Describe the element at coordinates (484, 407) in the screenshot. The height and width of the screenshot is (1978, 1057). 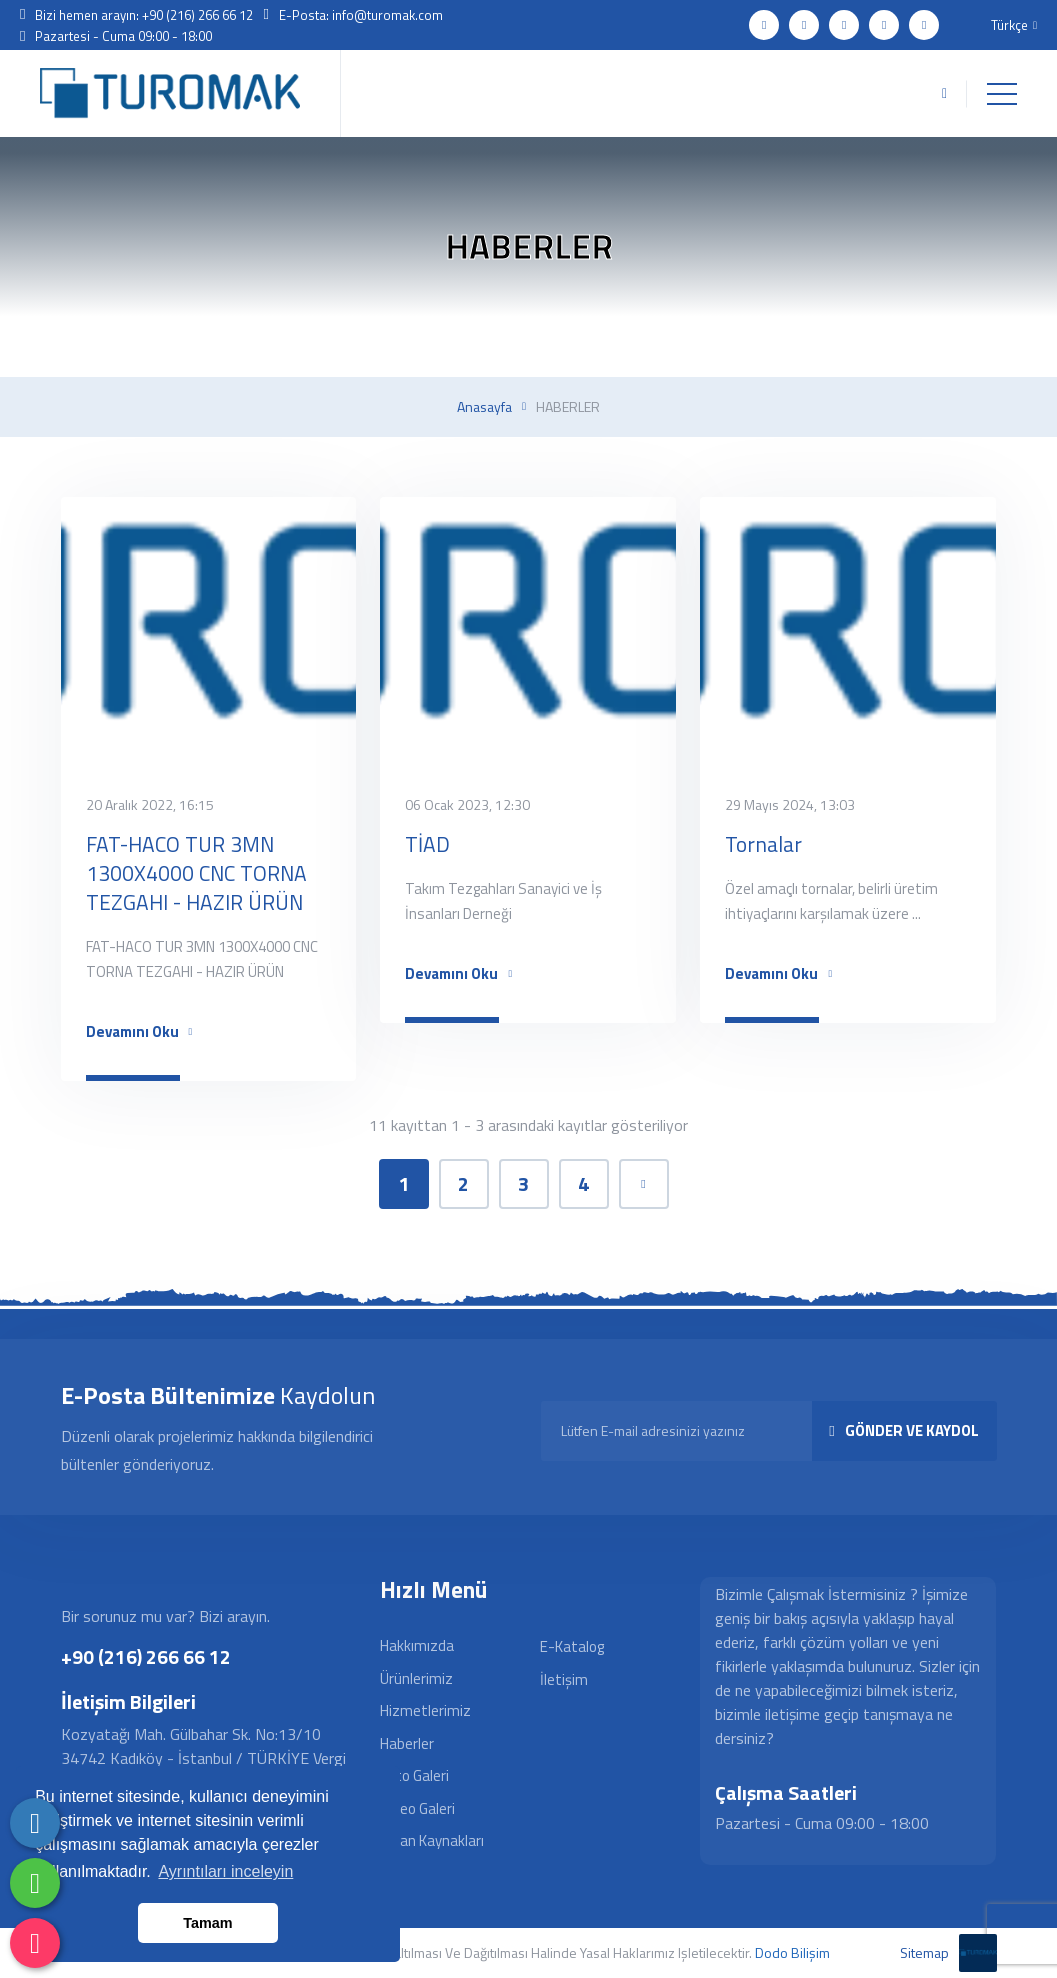
I see `Anasayfa` at that location.